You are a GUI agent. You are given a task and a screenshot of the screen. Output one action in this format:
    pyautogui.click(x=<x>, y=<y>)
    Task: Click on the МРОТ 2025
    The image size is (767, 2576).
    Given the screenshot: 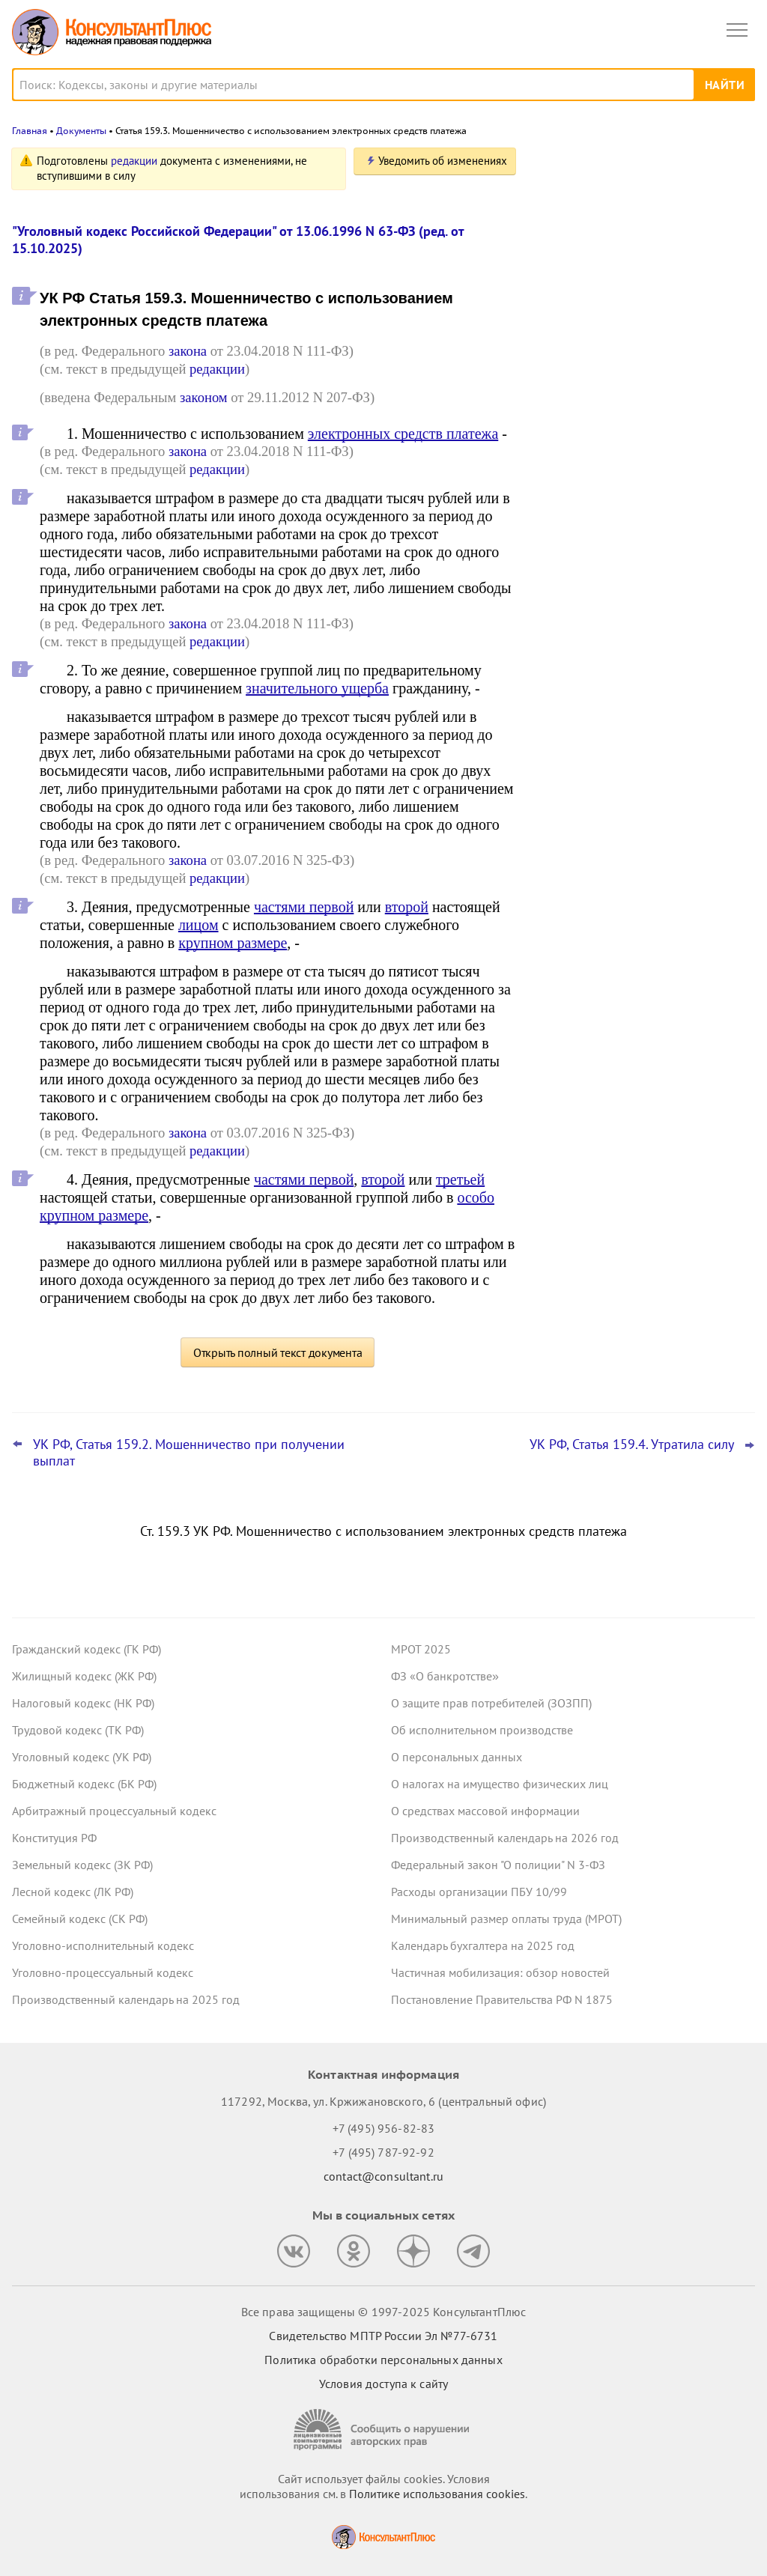 What is the action you would take?
    pyautogui.click(x=421, y=1648)
    